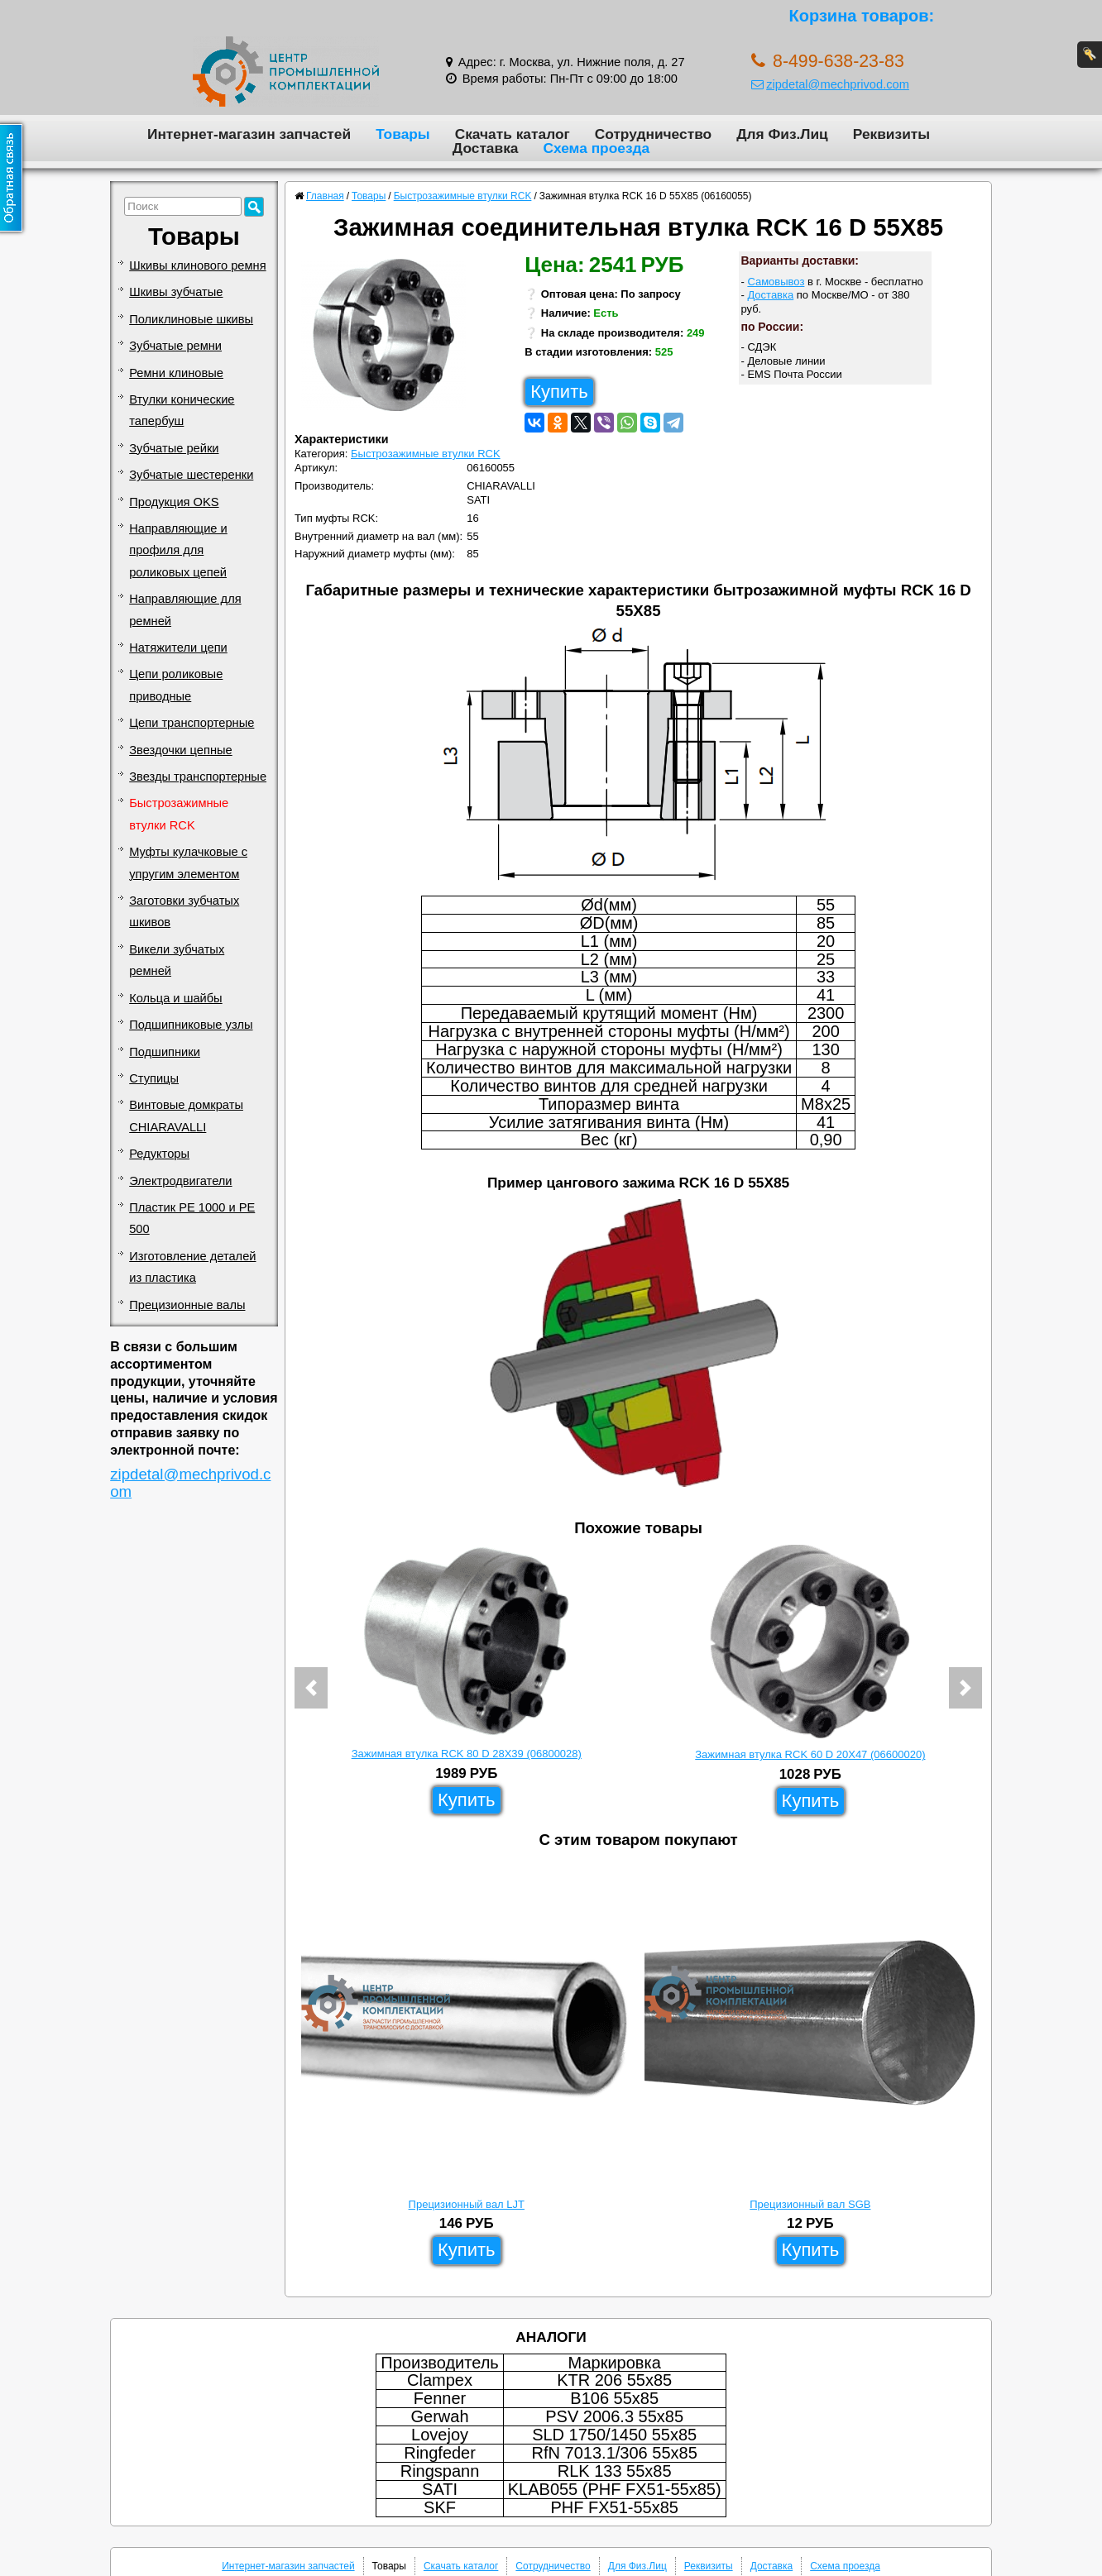 The height and width of the screenshot is (2576, 1102). I want to click on [button], so click(311, 1688).